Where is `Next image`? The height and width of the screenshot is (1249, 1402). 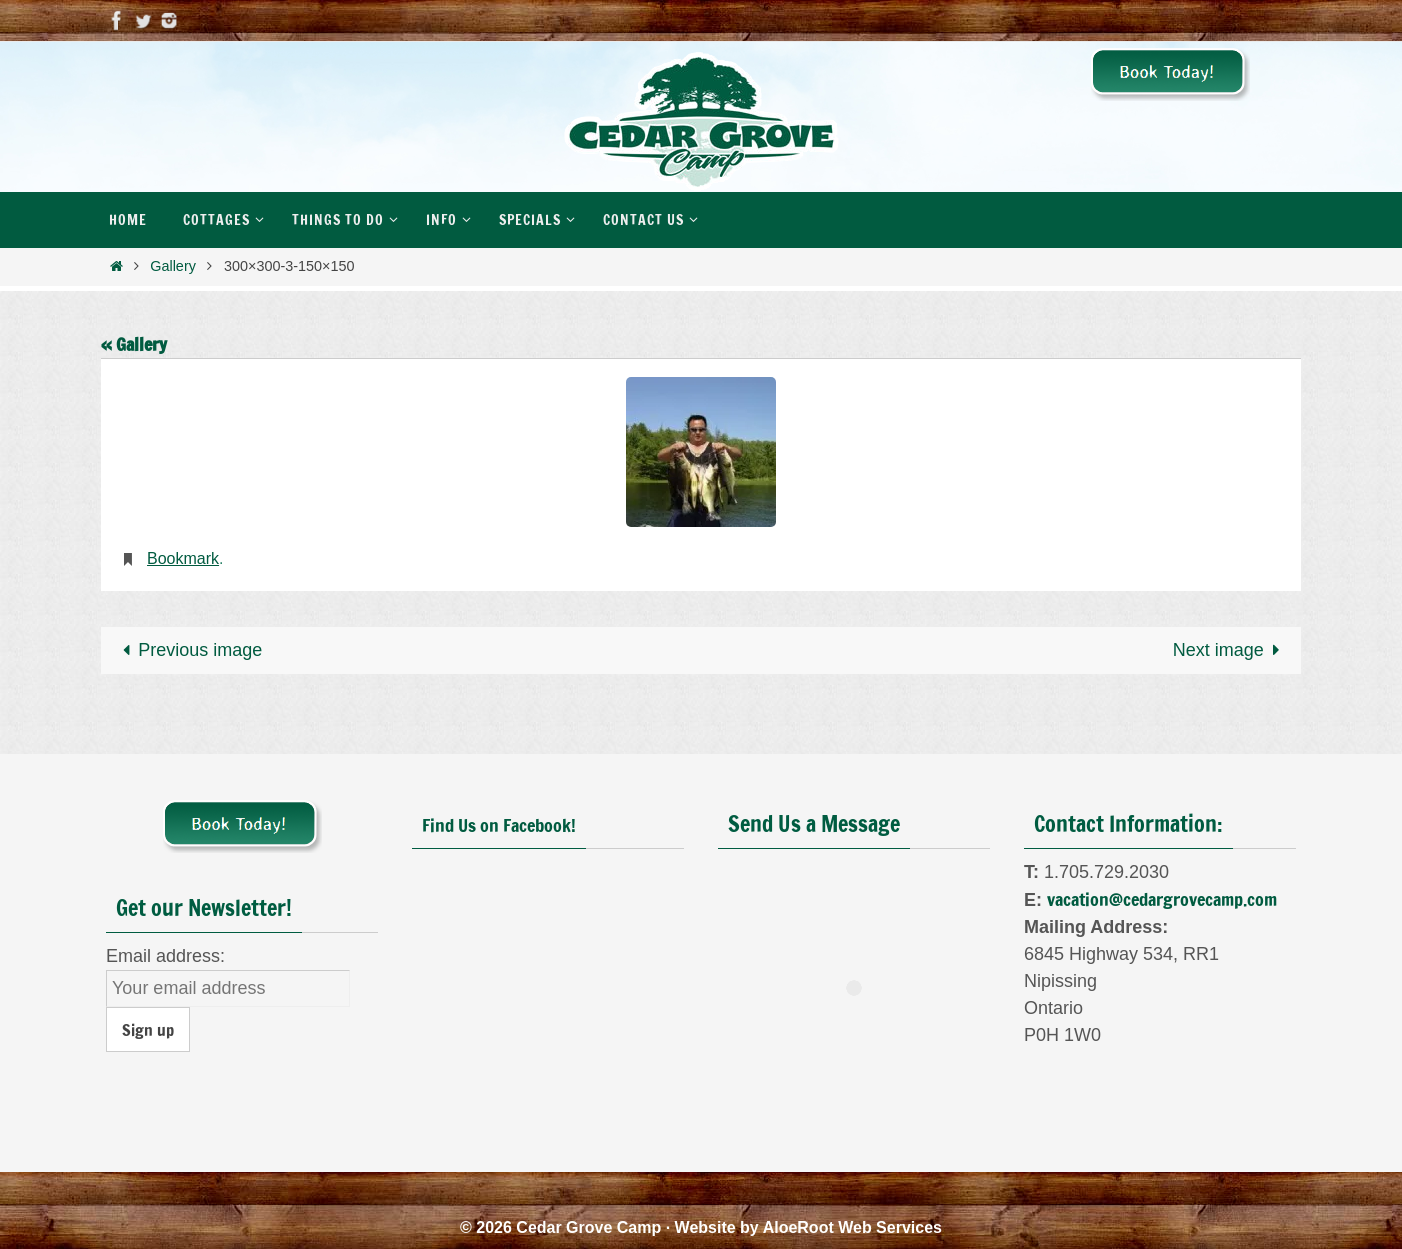 Next image is located at coordinates (1231, 650).